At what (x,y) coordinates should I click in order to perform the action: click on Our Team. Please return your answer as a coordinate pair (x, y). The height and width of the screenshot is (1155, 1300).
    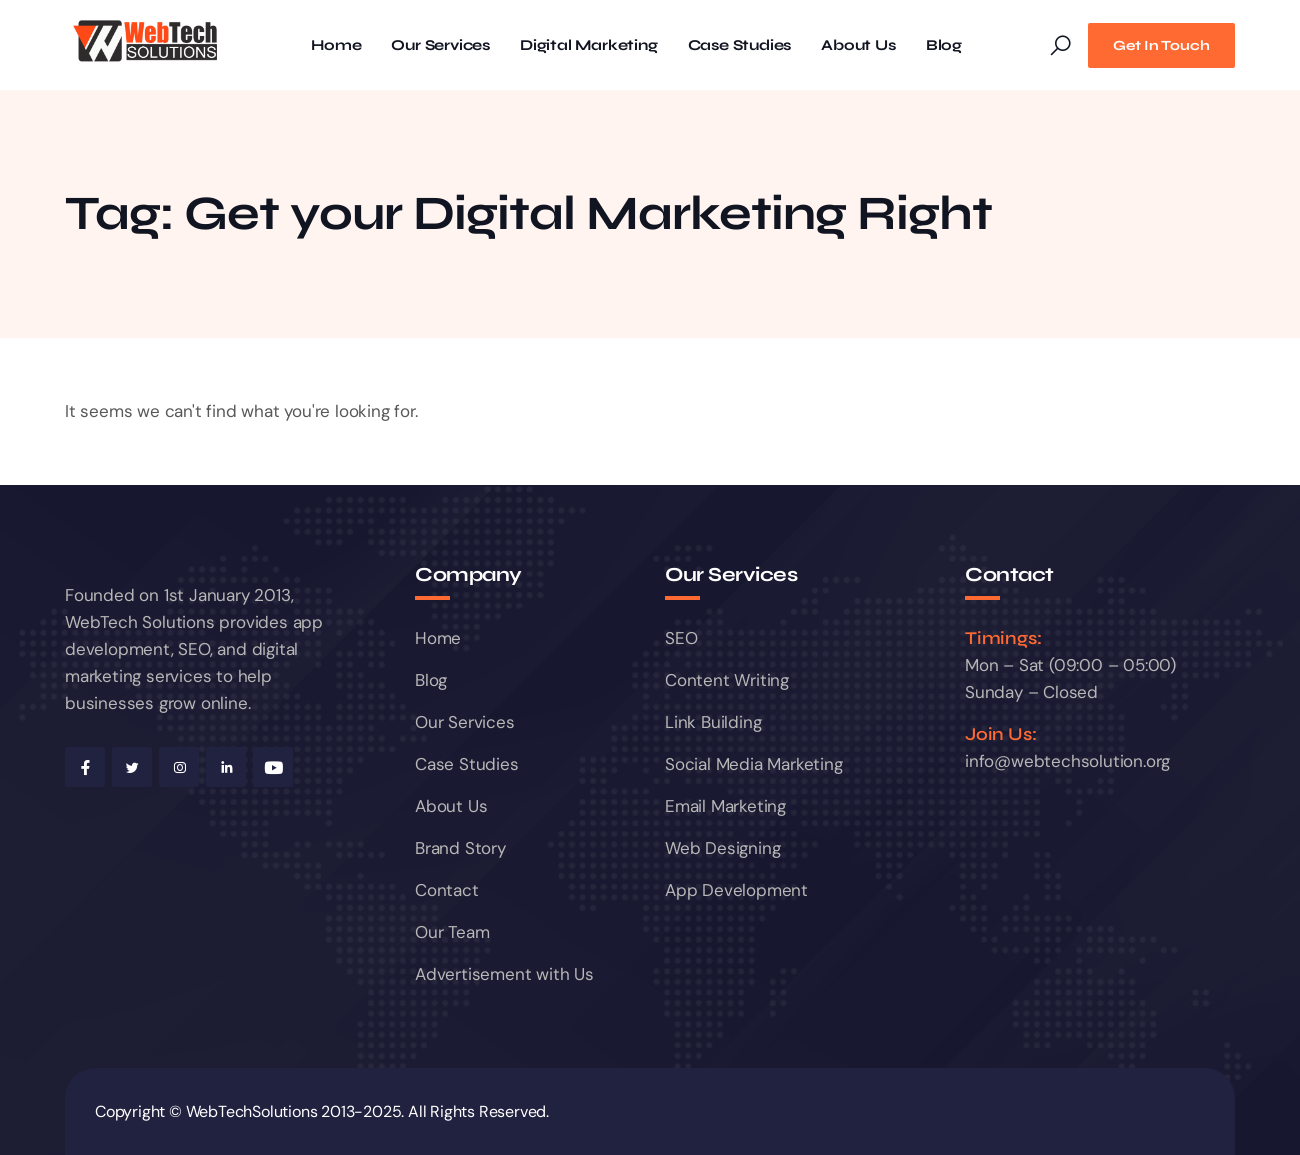
    Looking at the image, I should click on (452, 932).